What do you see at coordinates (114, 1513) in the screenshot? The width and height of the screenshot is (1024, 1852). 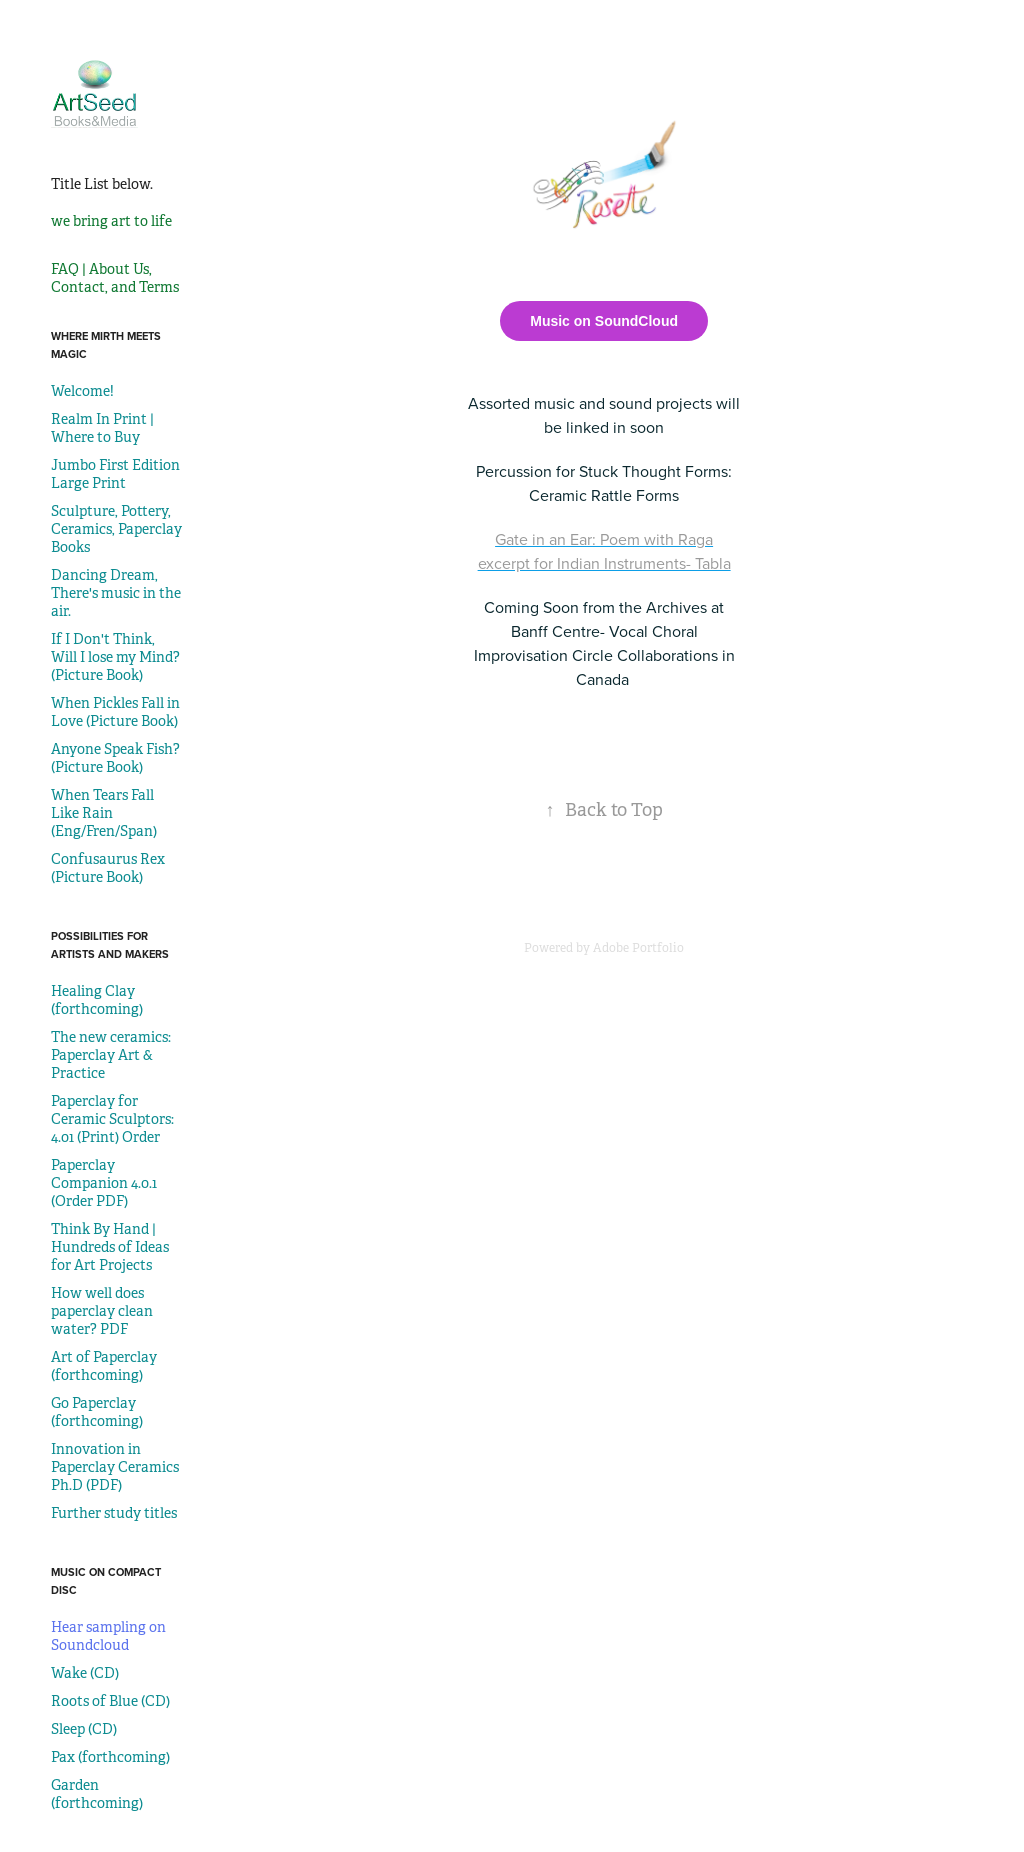 I see `Further study titles` at bounding box center [114, 1513].